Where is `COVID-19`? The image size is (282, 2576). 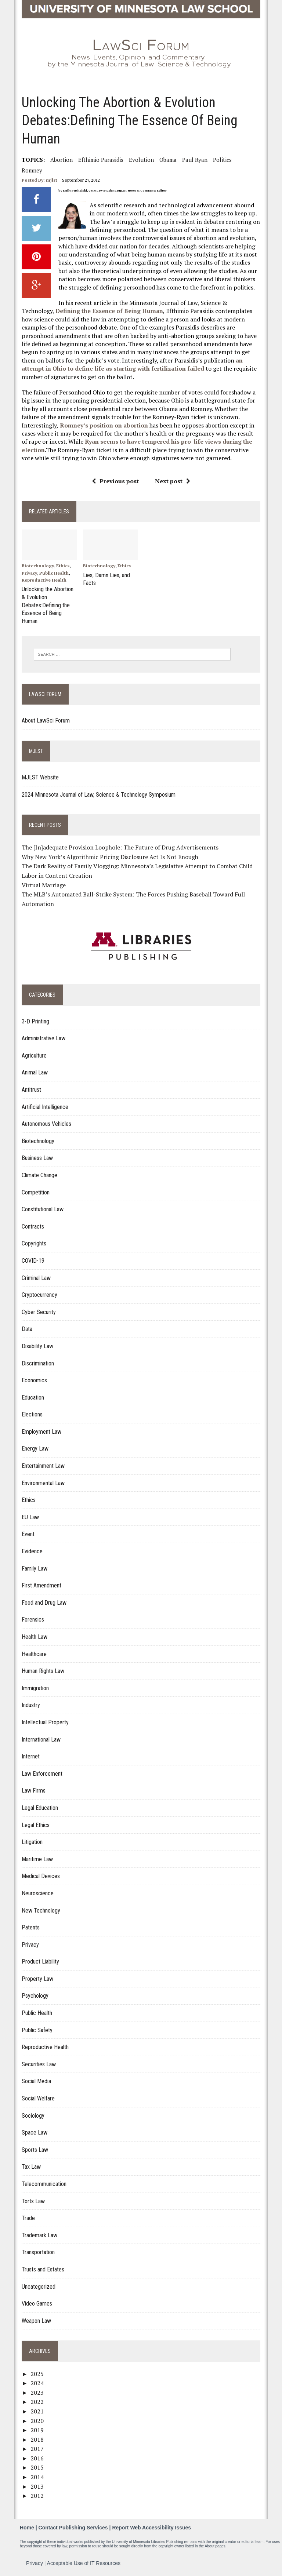
COVID-19 is located at coordinates (32, 1258).